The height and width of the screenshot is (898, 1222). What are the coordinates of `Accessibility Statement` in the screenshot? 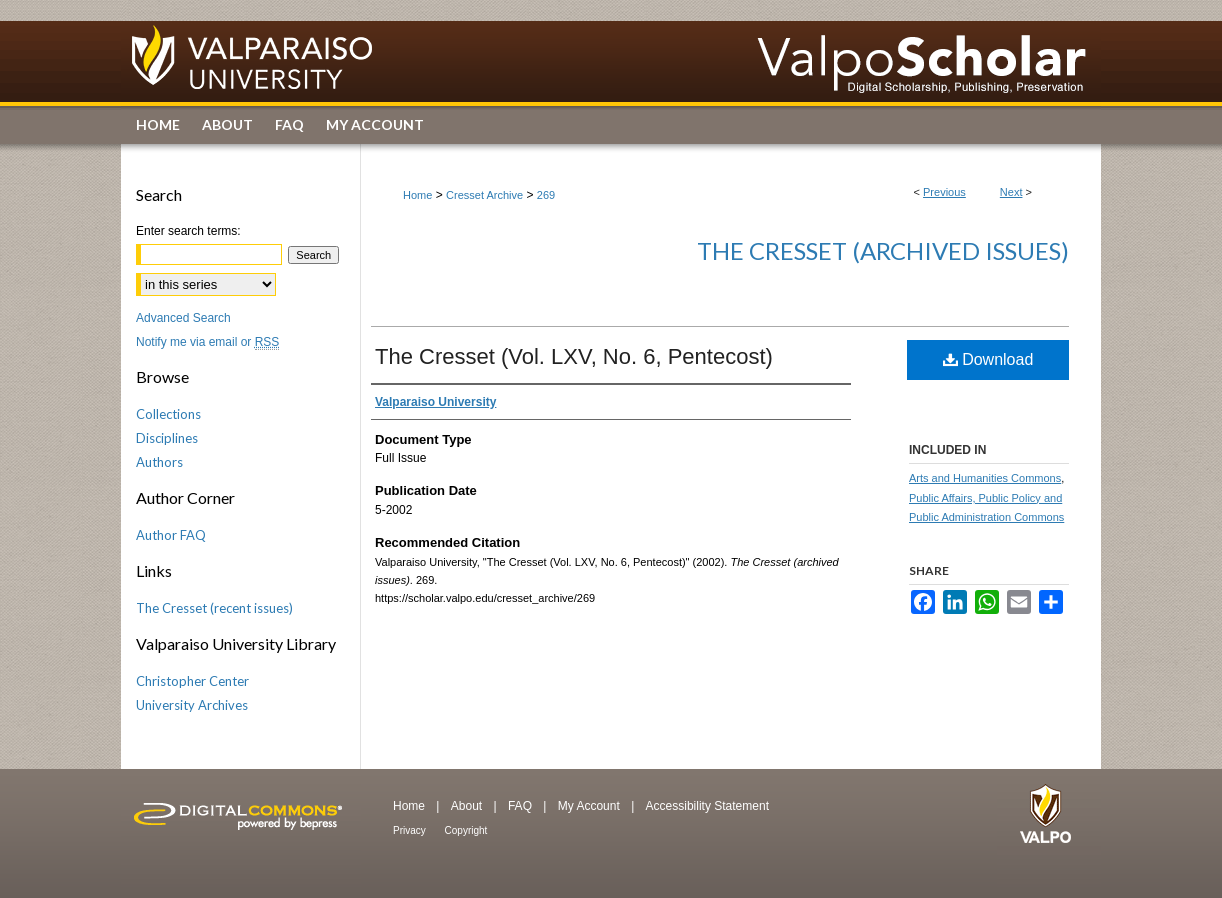 It's located at (707, 806).